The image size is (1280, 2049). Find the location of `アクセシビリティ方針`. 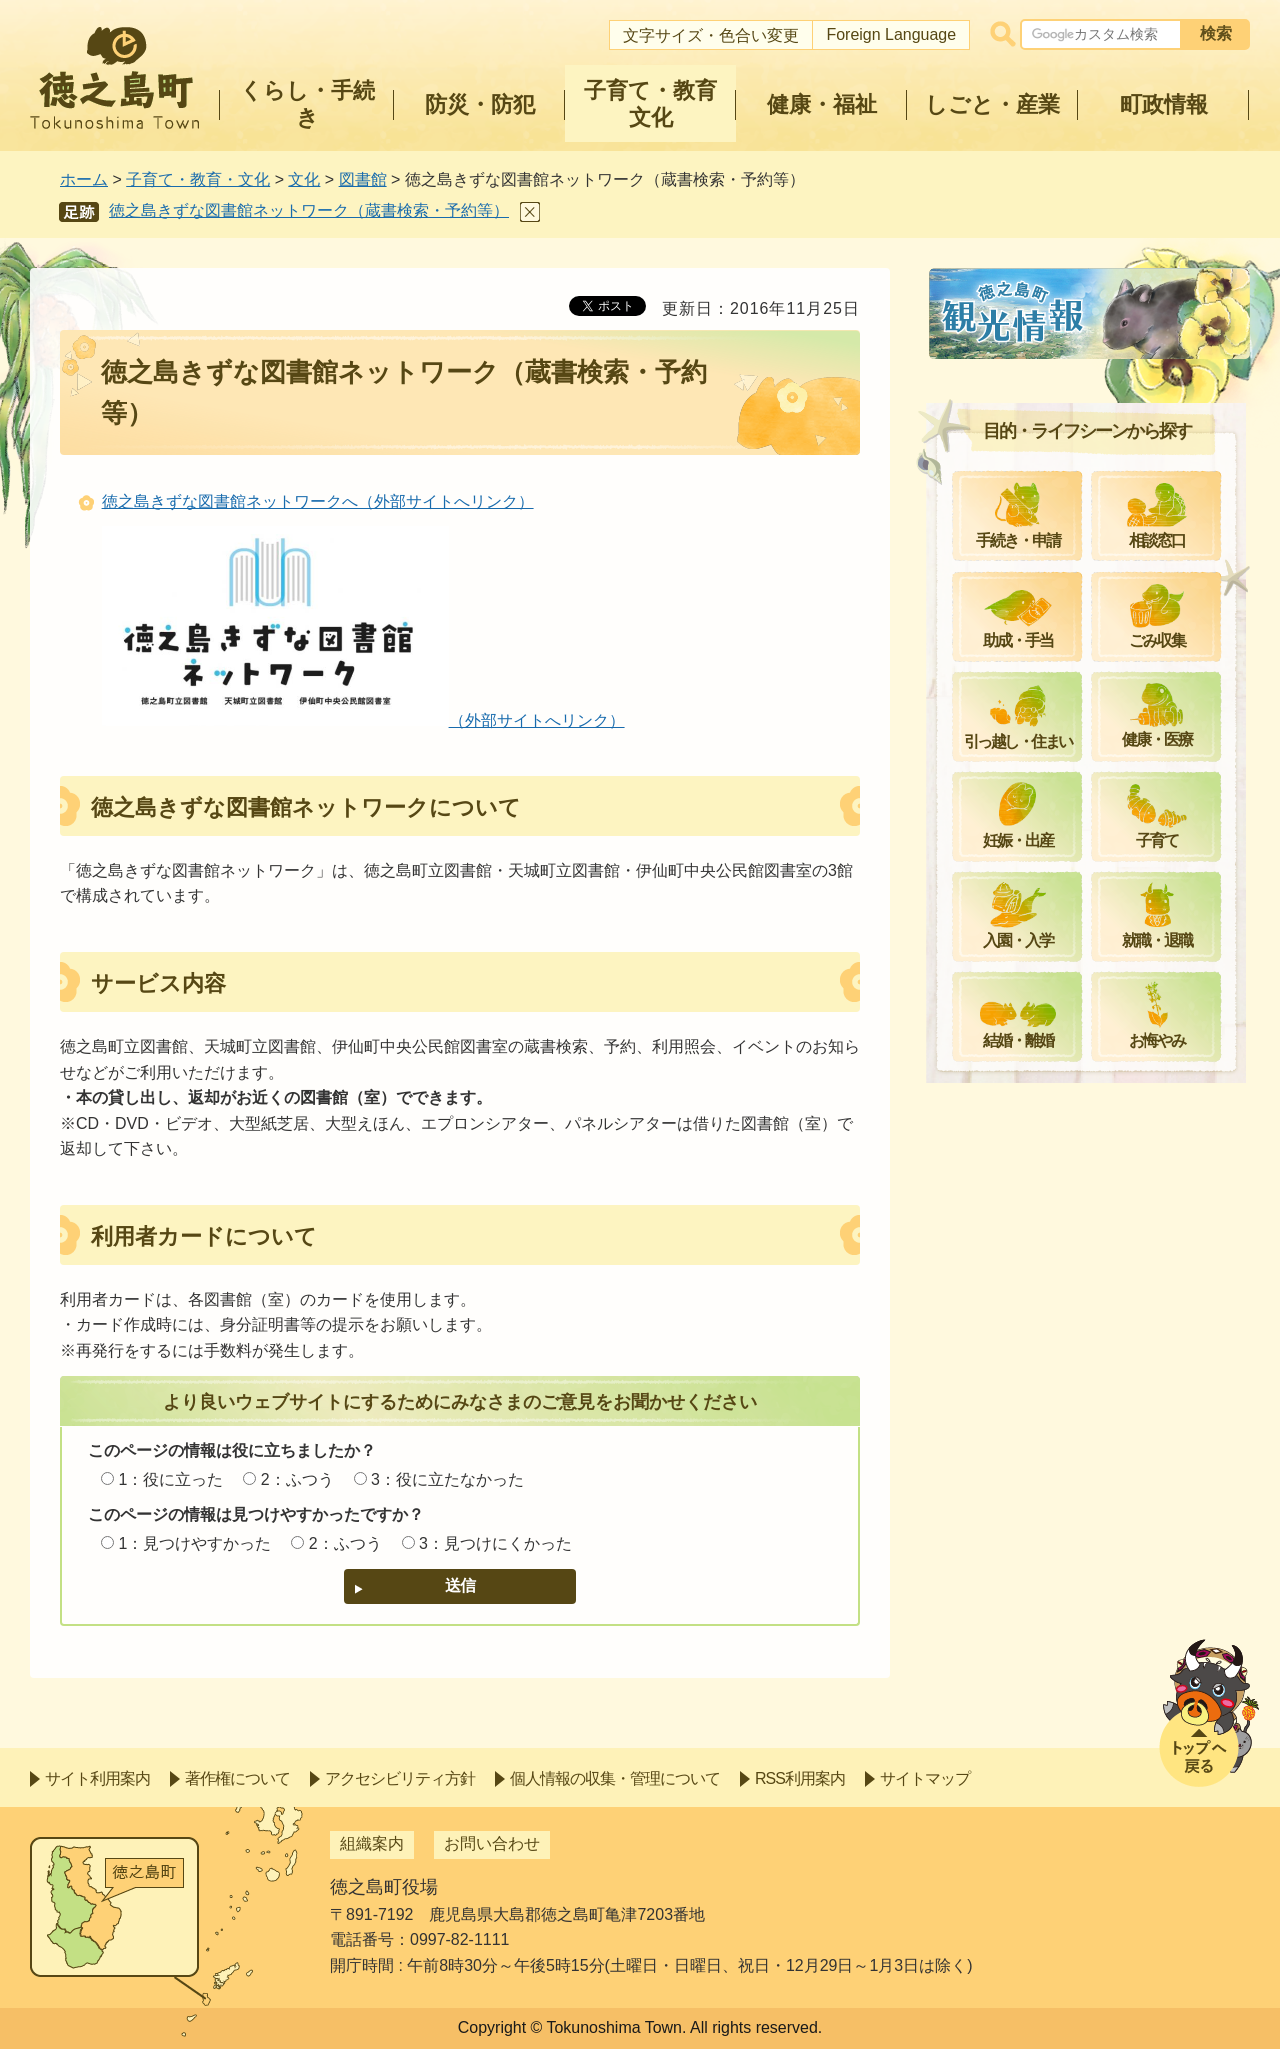

アクセシビリティ方針 is located at coordinates (400, 1778).